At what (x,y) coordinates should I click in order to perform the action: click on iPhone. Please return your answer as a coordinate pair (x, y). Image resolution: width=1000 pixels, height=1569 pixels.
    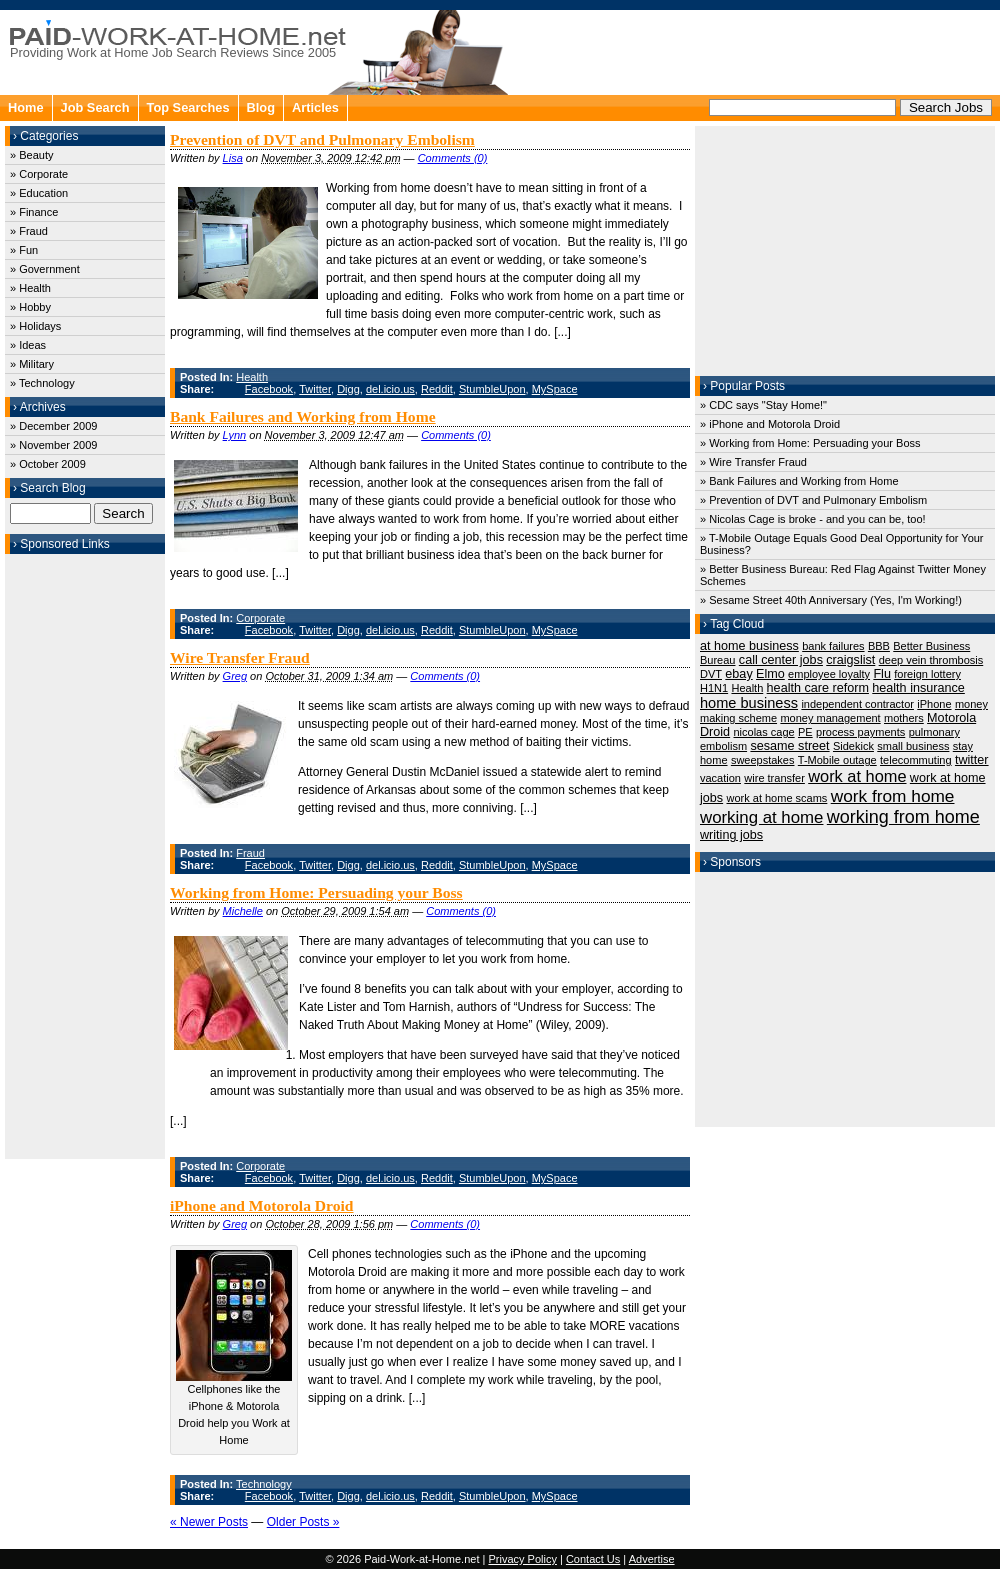
    Looking at the image, I should click on (934, 704).